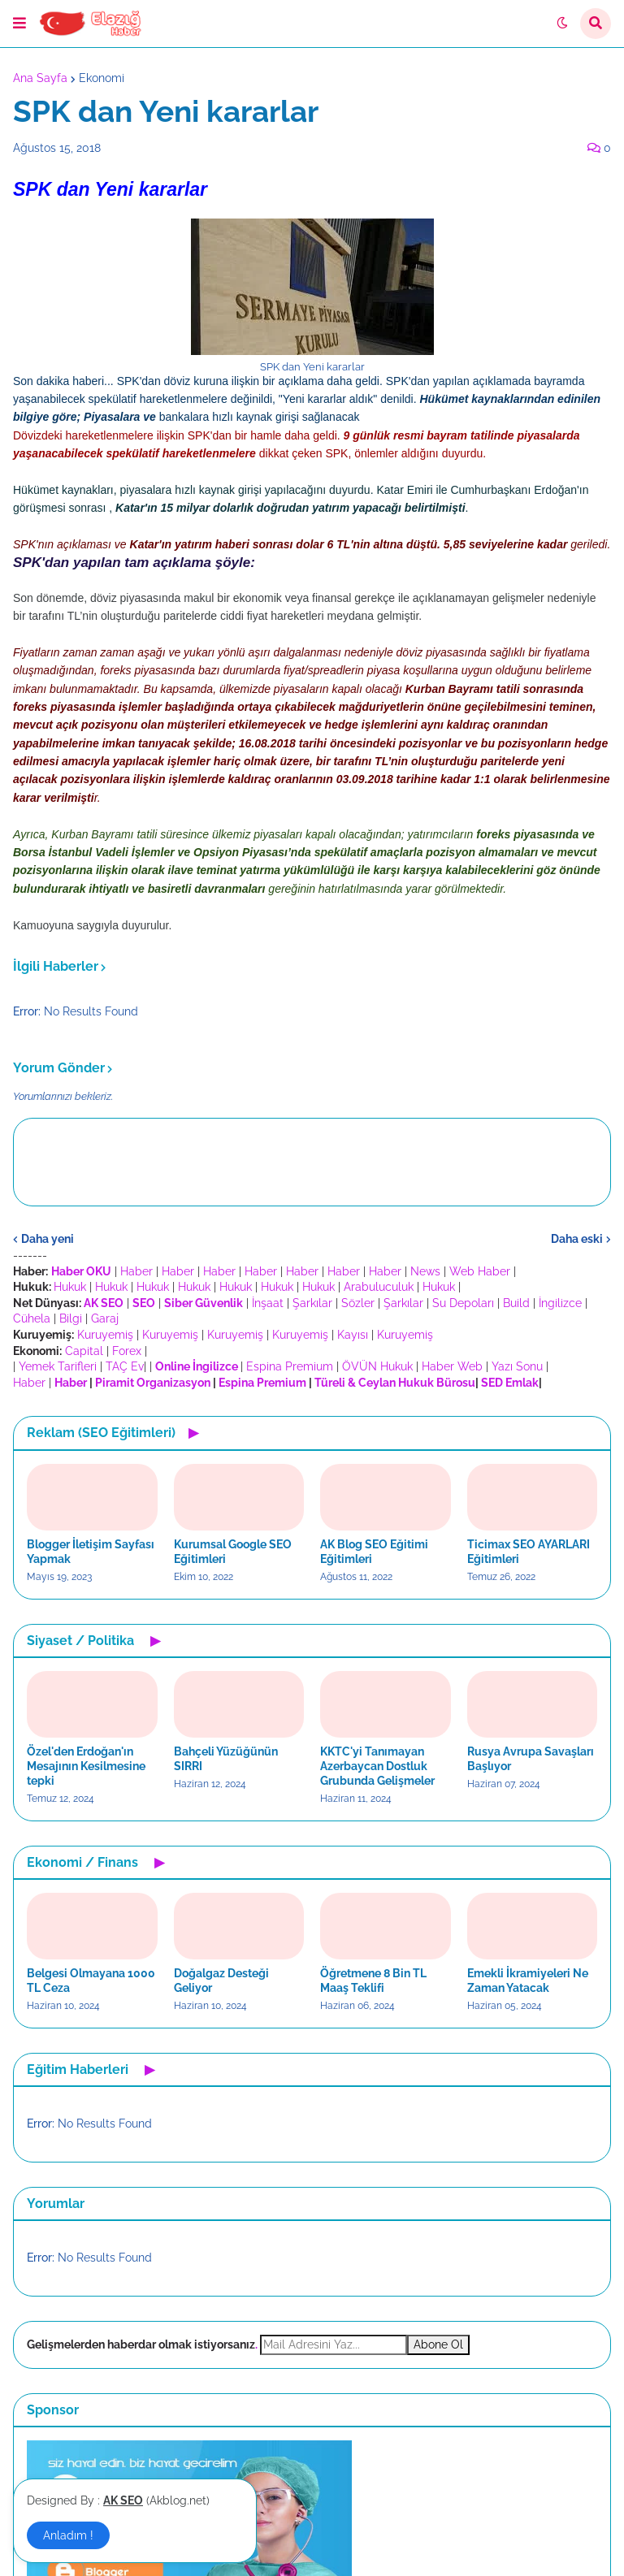 The width and height of the screenshot is (624, 2576). What do you see at coordinates (352, 1334) in the screenshot?
I see `Kayısı` at bounding box center [352, 1334].